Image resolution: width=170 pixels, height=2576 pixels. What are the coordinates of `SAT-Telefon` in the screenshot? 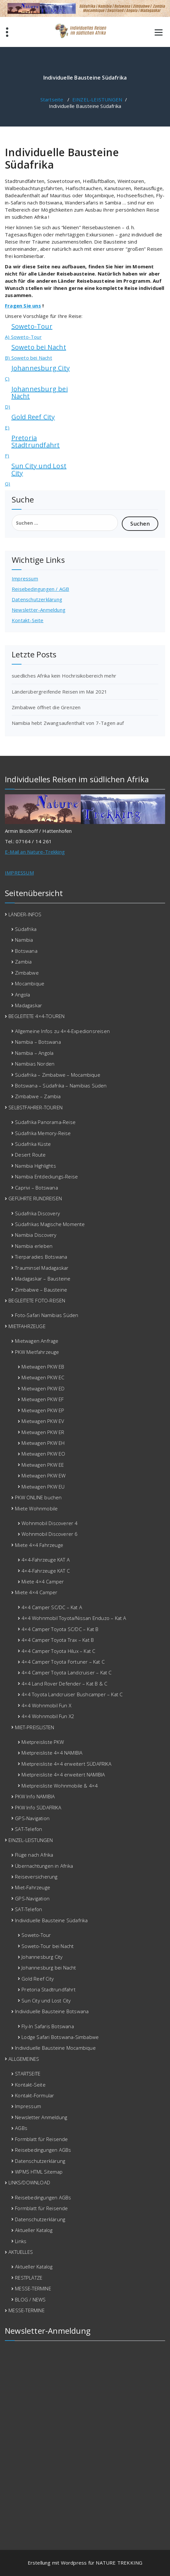 It's located at (28, 1829).